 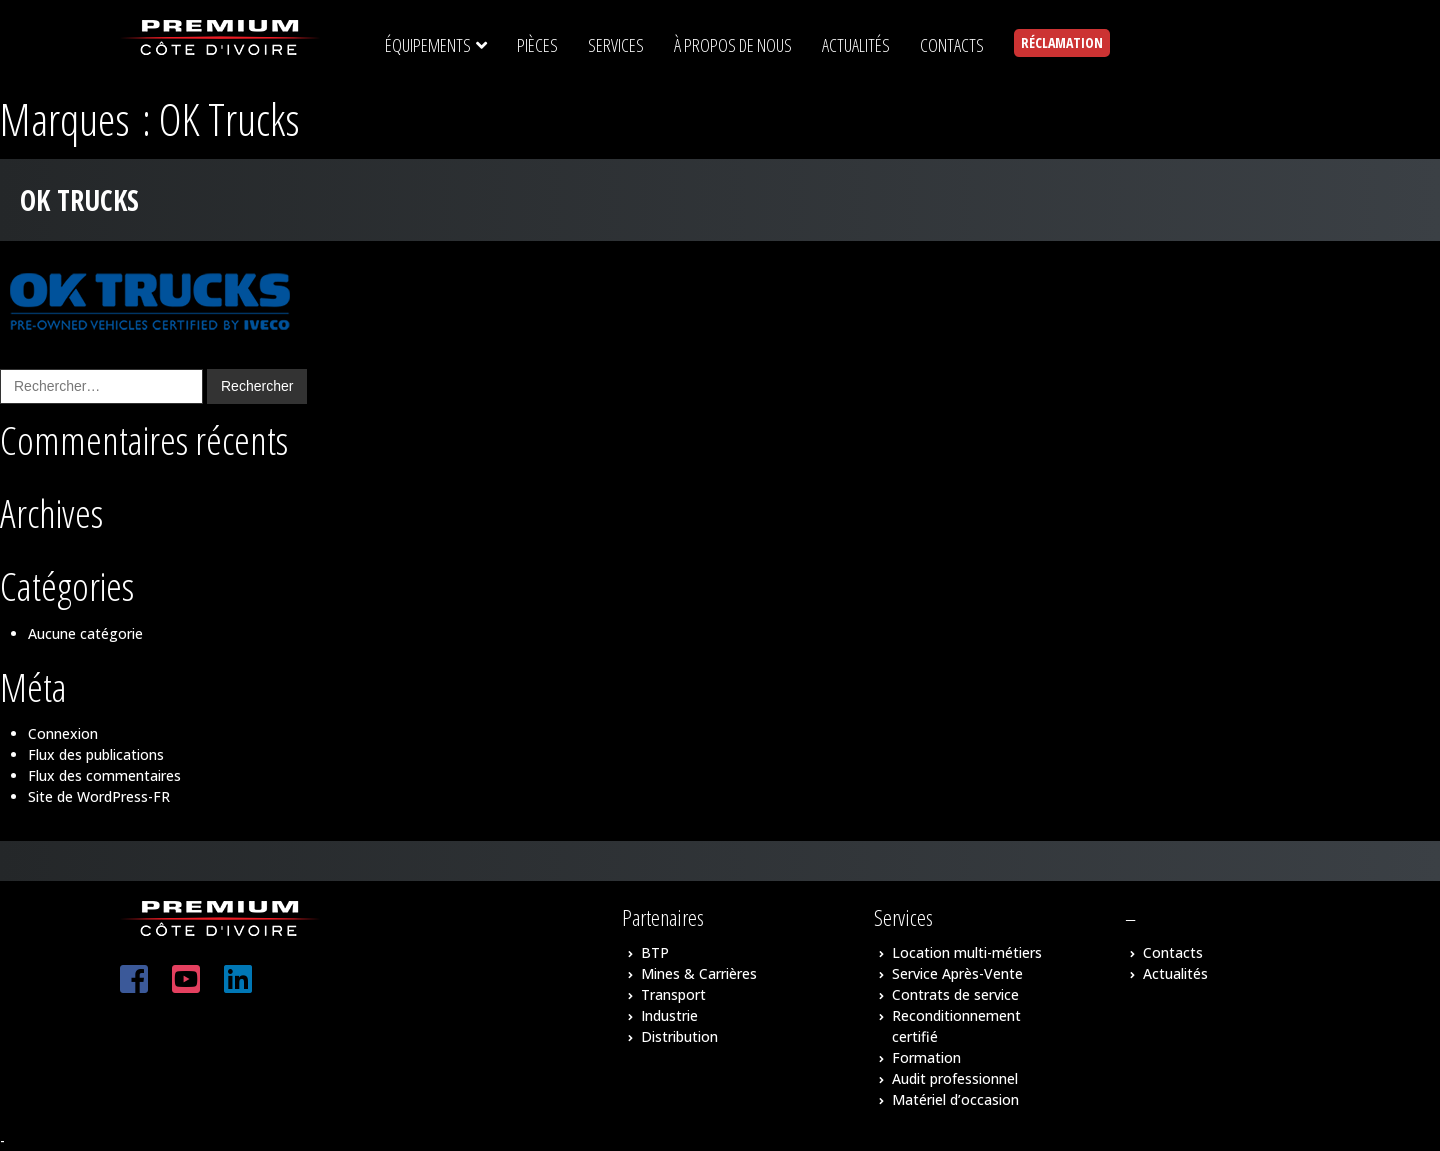 I want to click on Distribution, so click(x=679, y=1036).